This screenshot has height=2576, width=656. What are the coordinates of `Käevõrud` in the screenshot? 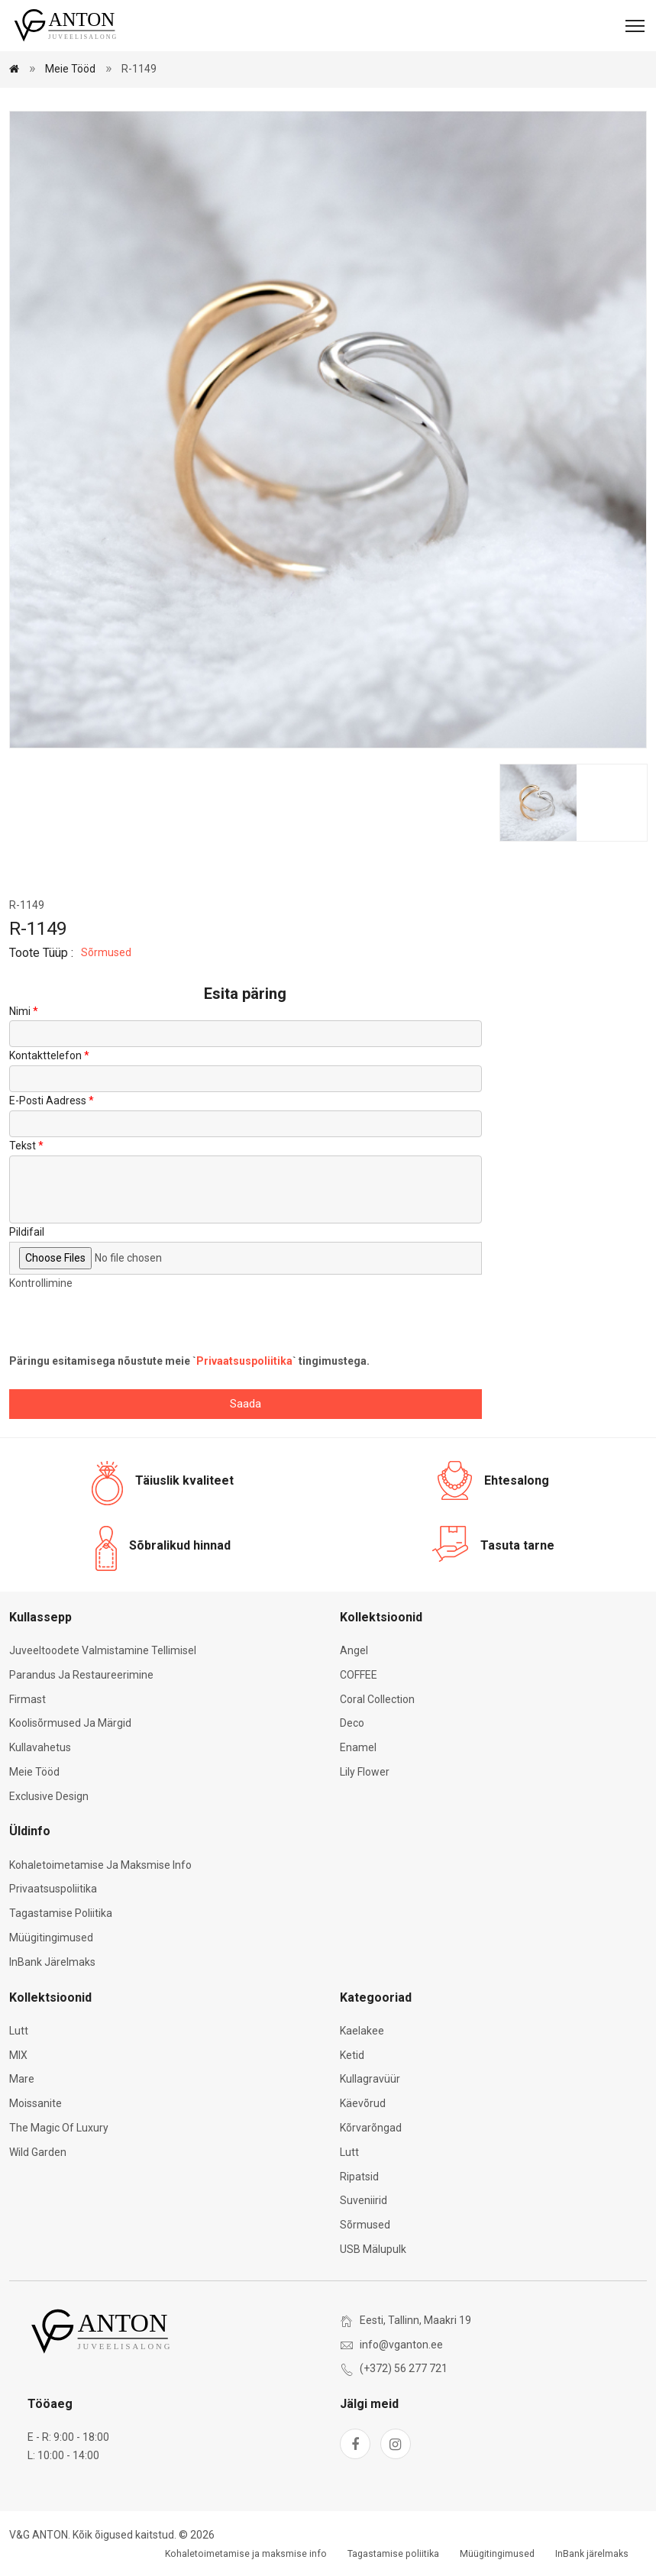 It's located at (363, 2103).